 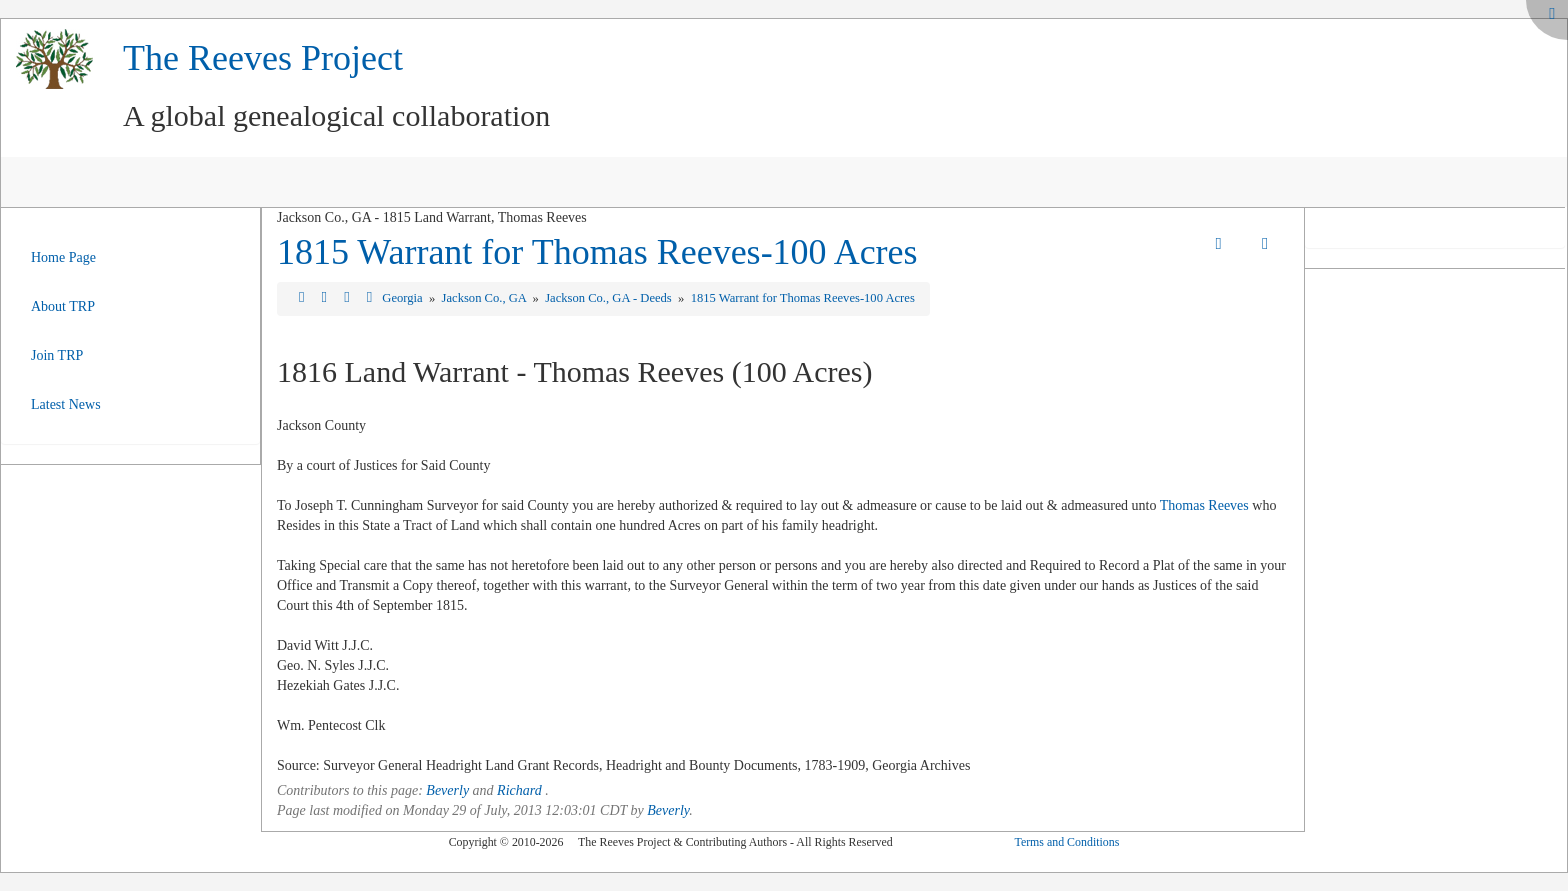 I want to click on Thomas Reeves, so click(x=1204, y=505).